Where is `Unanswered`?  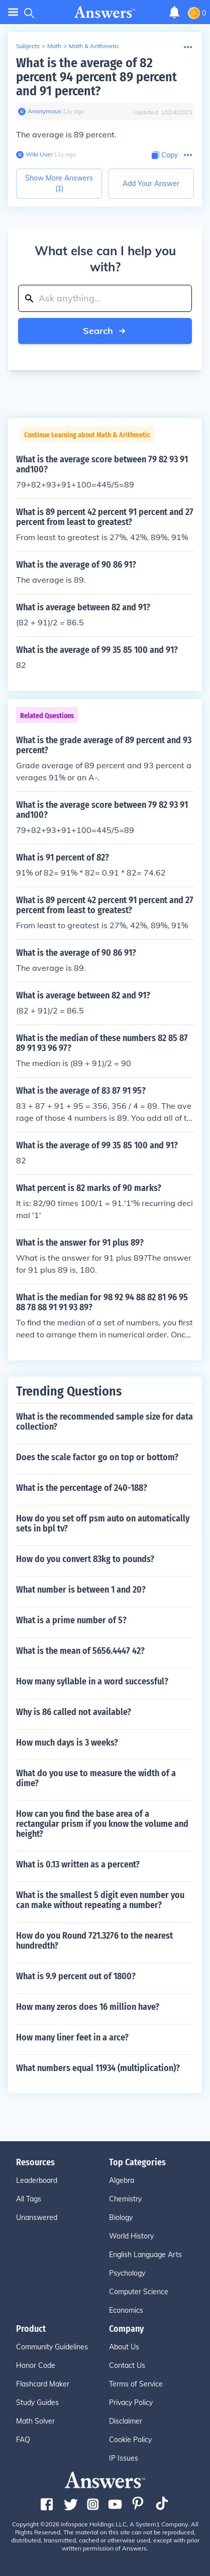 Unanswered is located at coordinates (36, 2217).